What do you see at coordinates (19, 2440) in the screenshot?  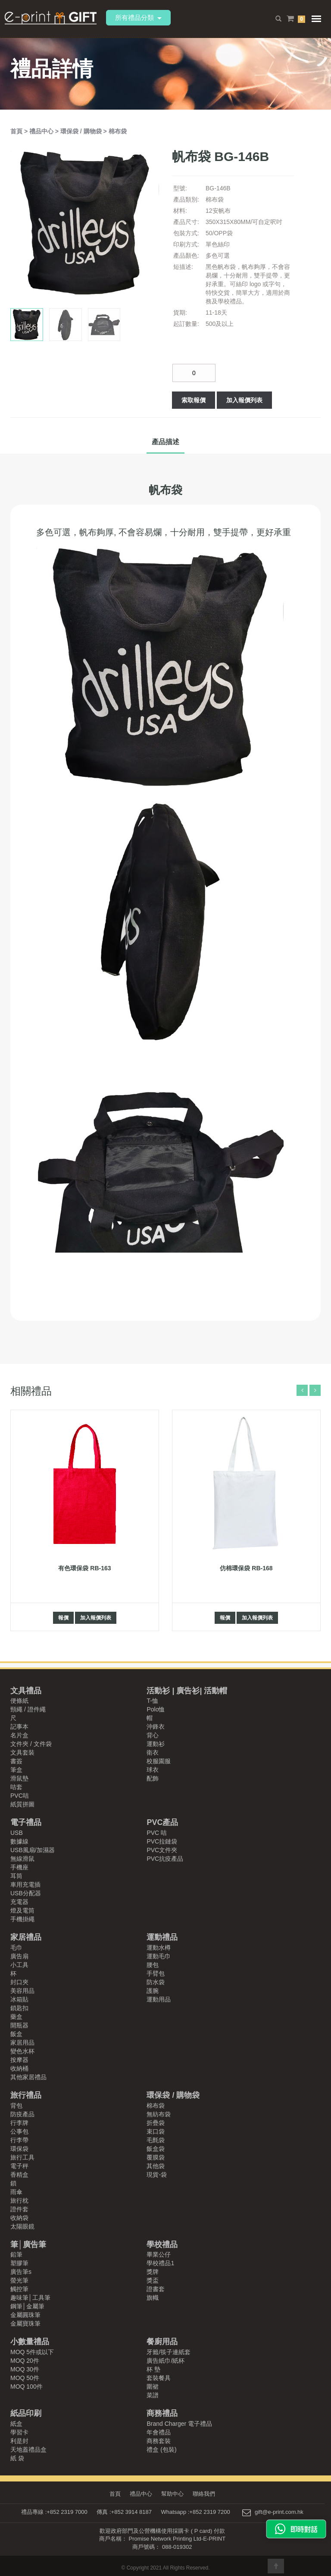 I see `利是封` at bounding box center [19, 2440].